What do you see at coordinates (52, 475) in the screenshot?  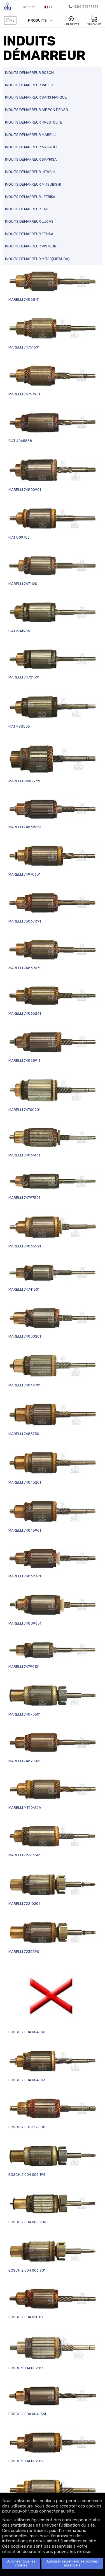 I see `MARELLI 74800901` at bounding box center [52, 475].